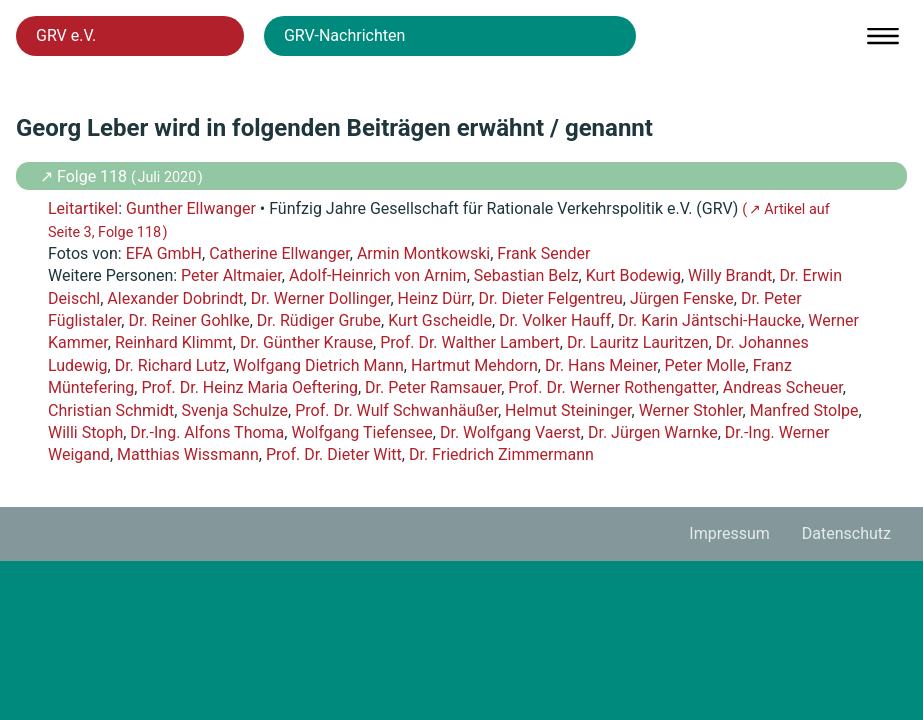  Describe the element at coordinates (705, 365) in the screenshot. I see `Peter Molle` at that location.